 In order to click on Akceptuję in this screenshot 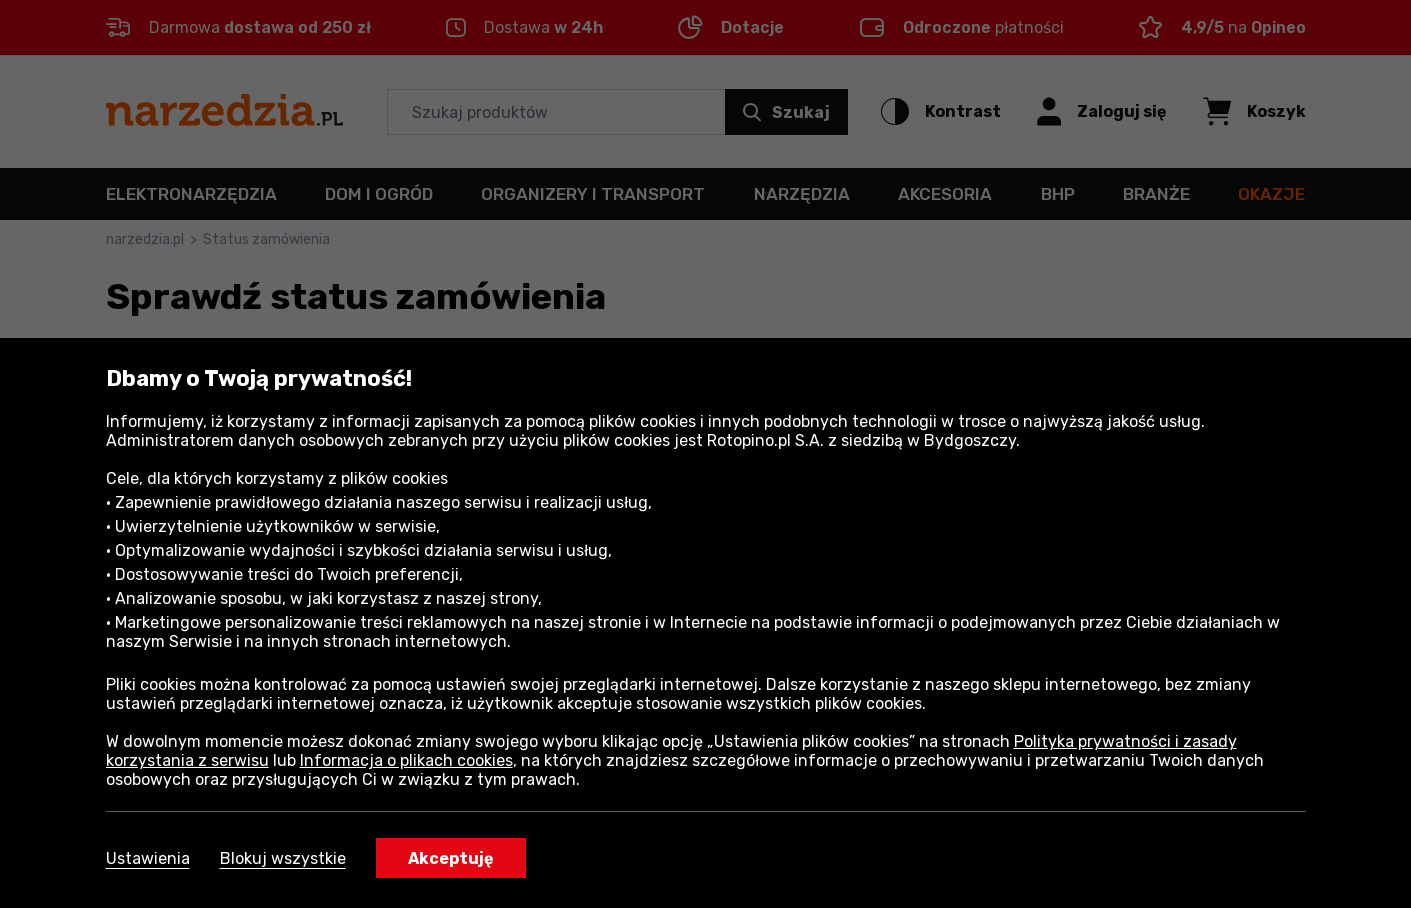, I will do `click(451, 858)`.